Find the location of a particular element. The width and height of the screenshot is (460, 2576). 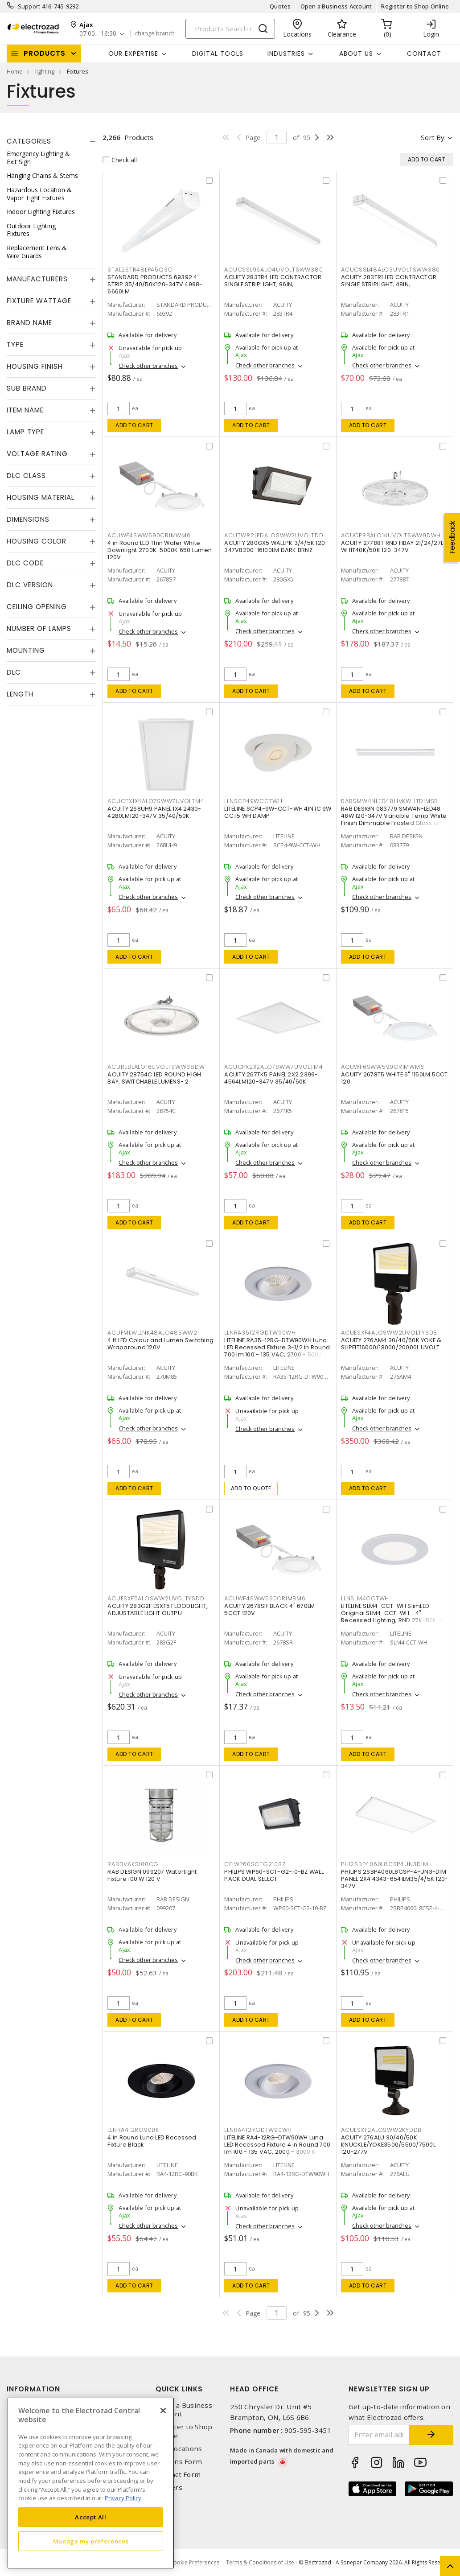

ACUCSSL96ALO4UVOLTSWW380 is located at coordinates (273, 269).